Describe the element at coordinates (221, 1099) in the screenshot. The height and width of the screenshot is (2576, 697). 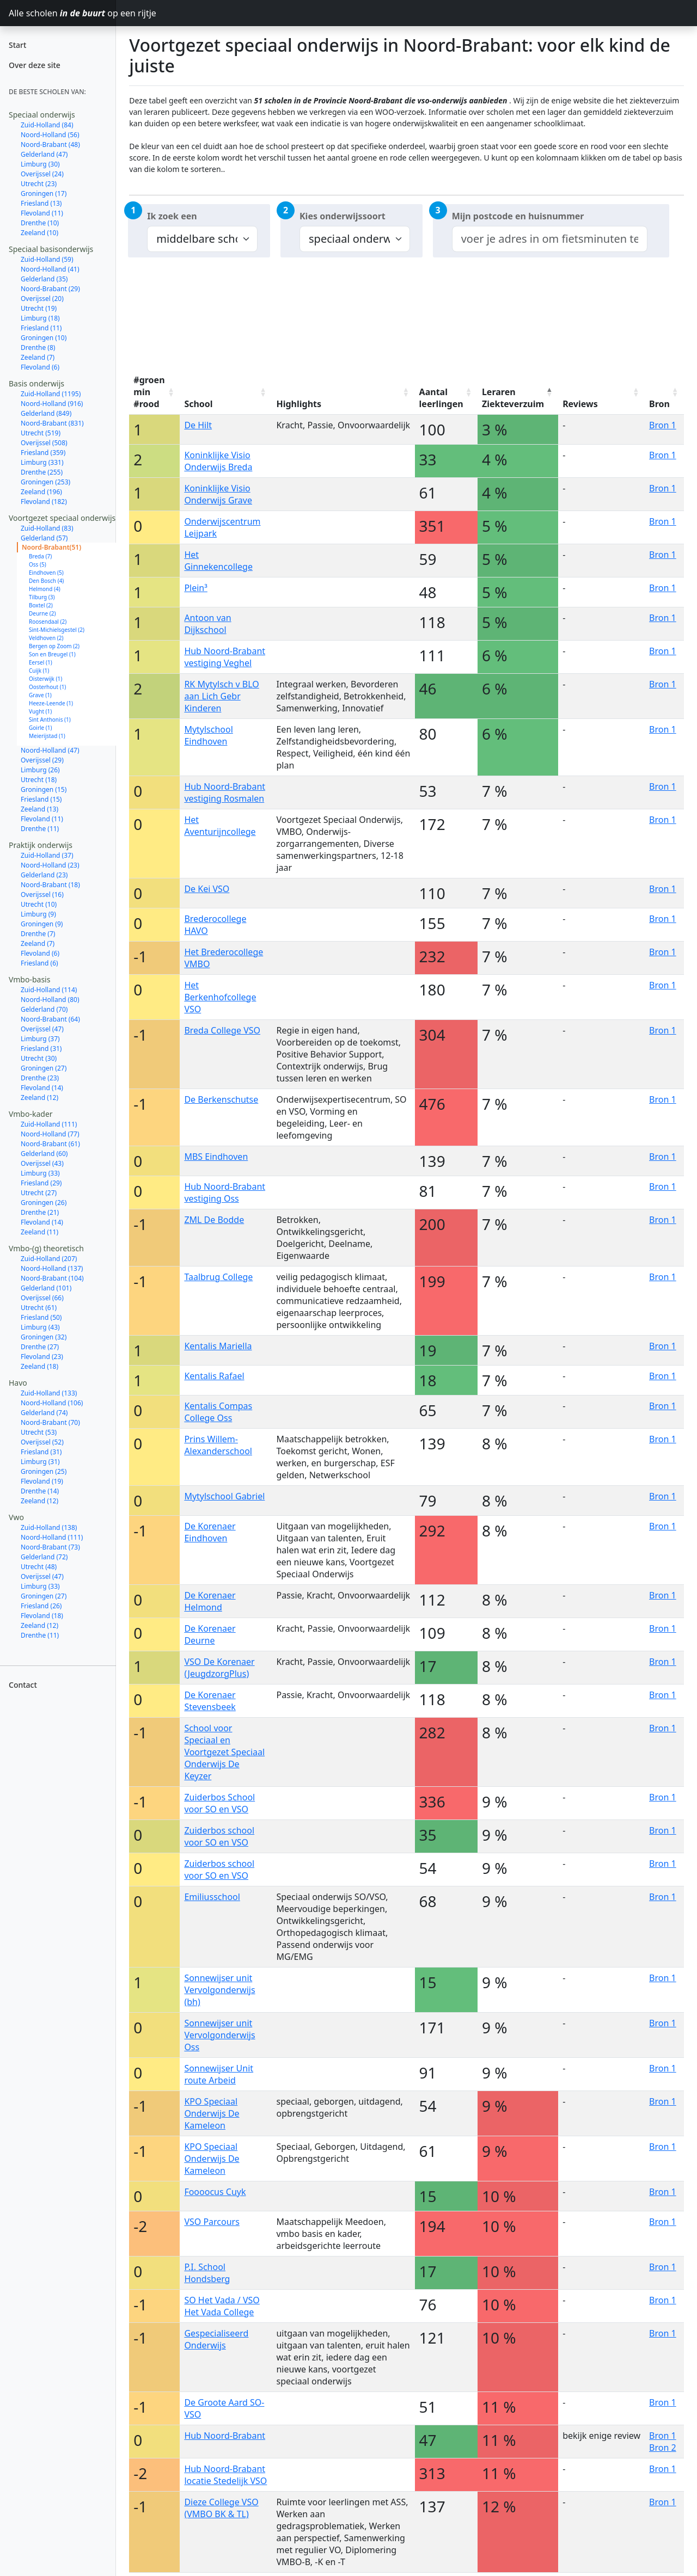
I see `De Berkenschutse` at that location.